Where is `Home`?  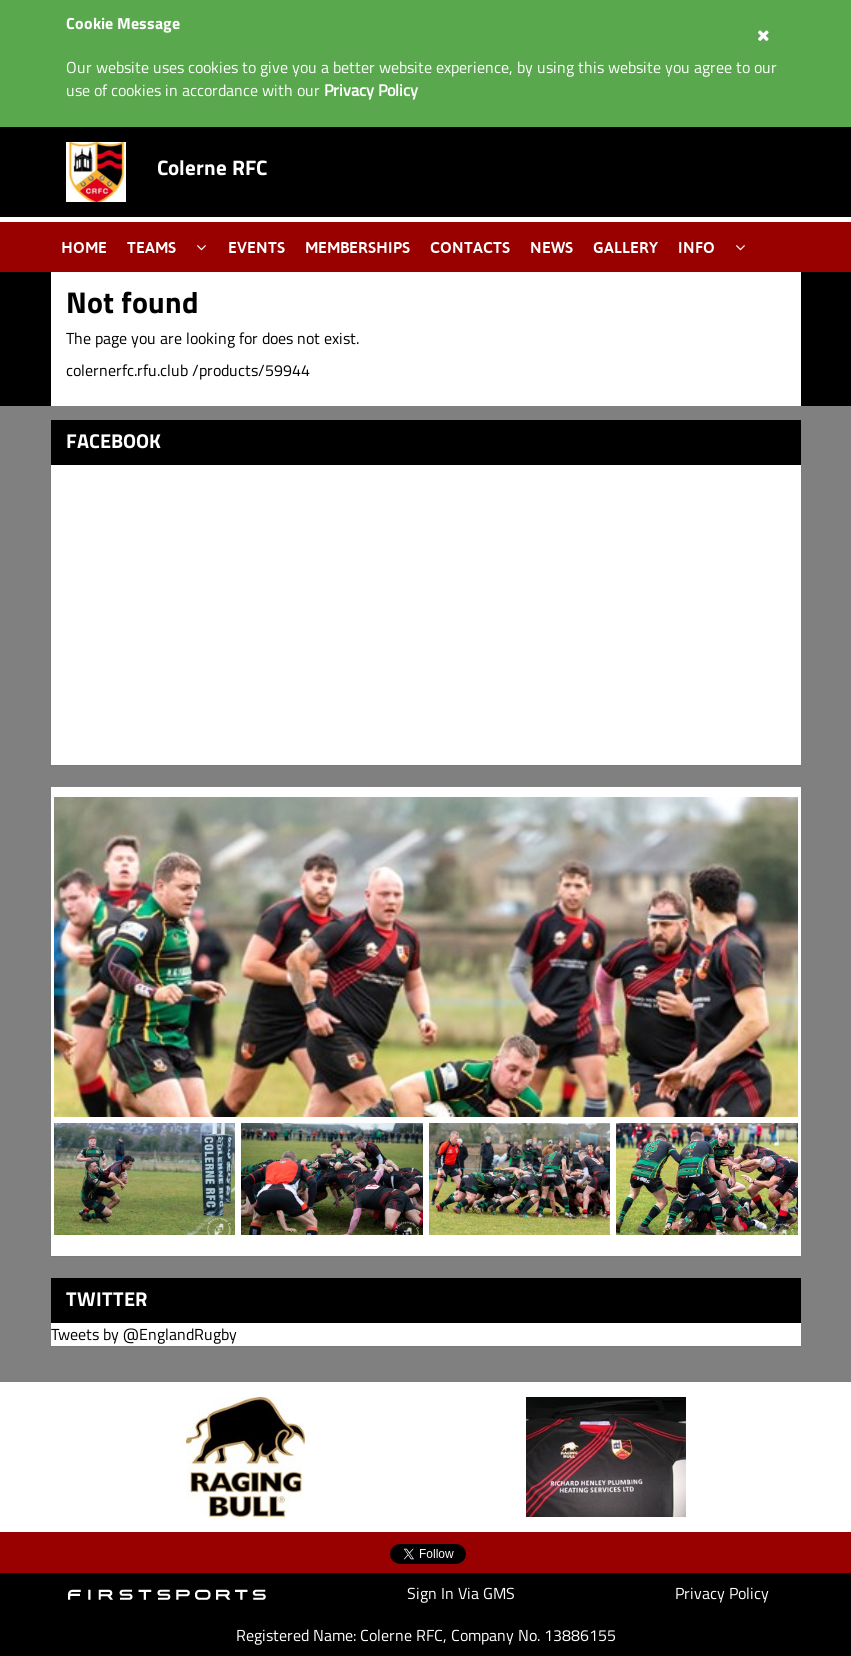
Home is located at coordinates (84, 247).